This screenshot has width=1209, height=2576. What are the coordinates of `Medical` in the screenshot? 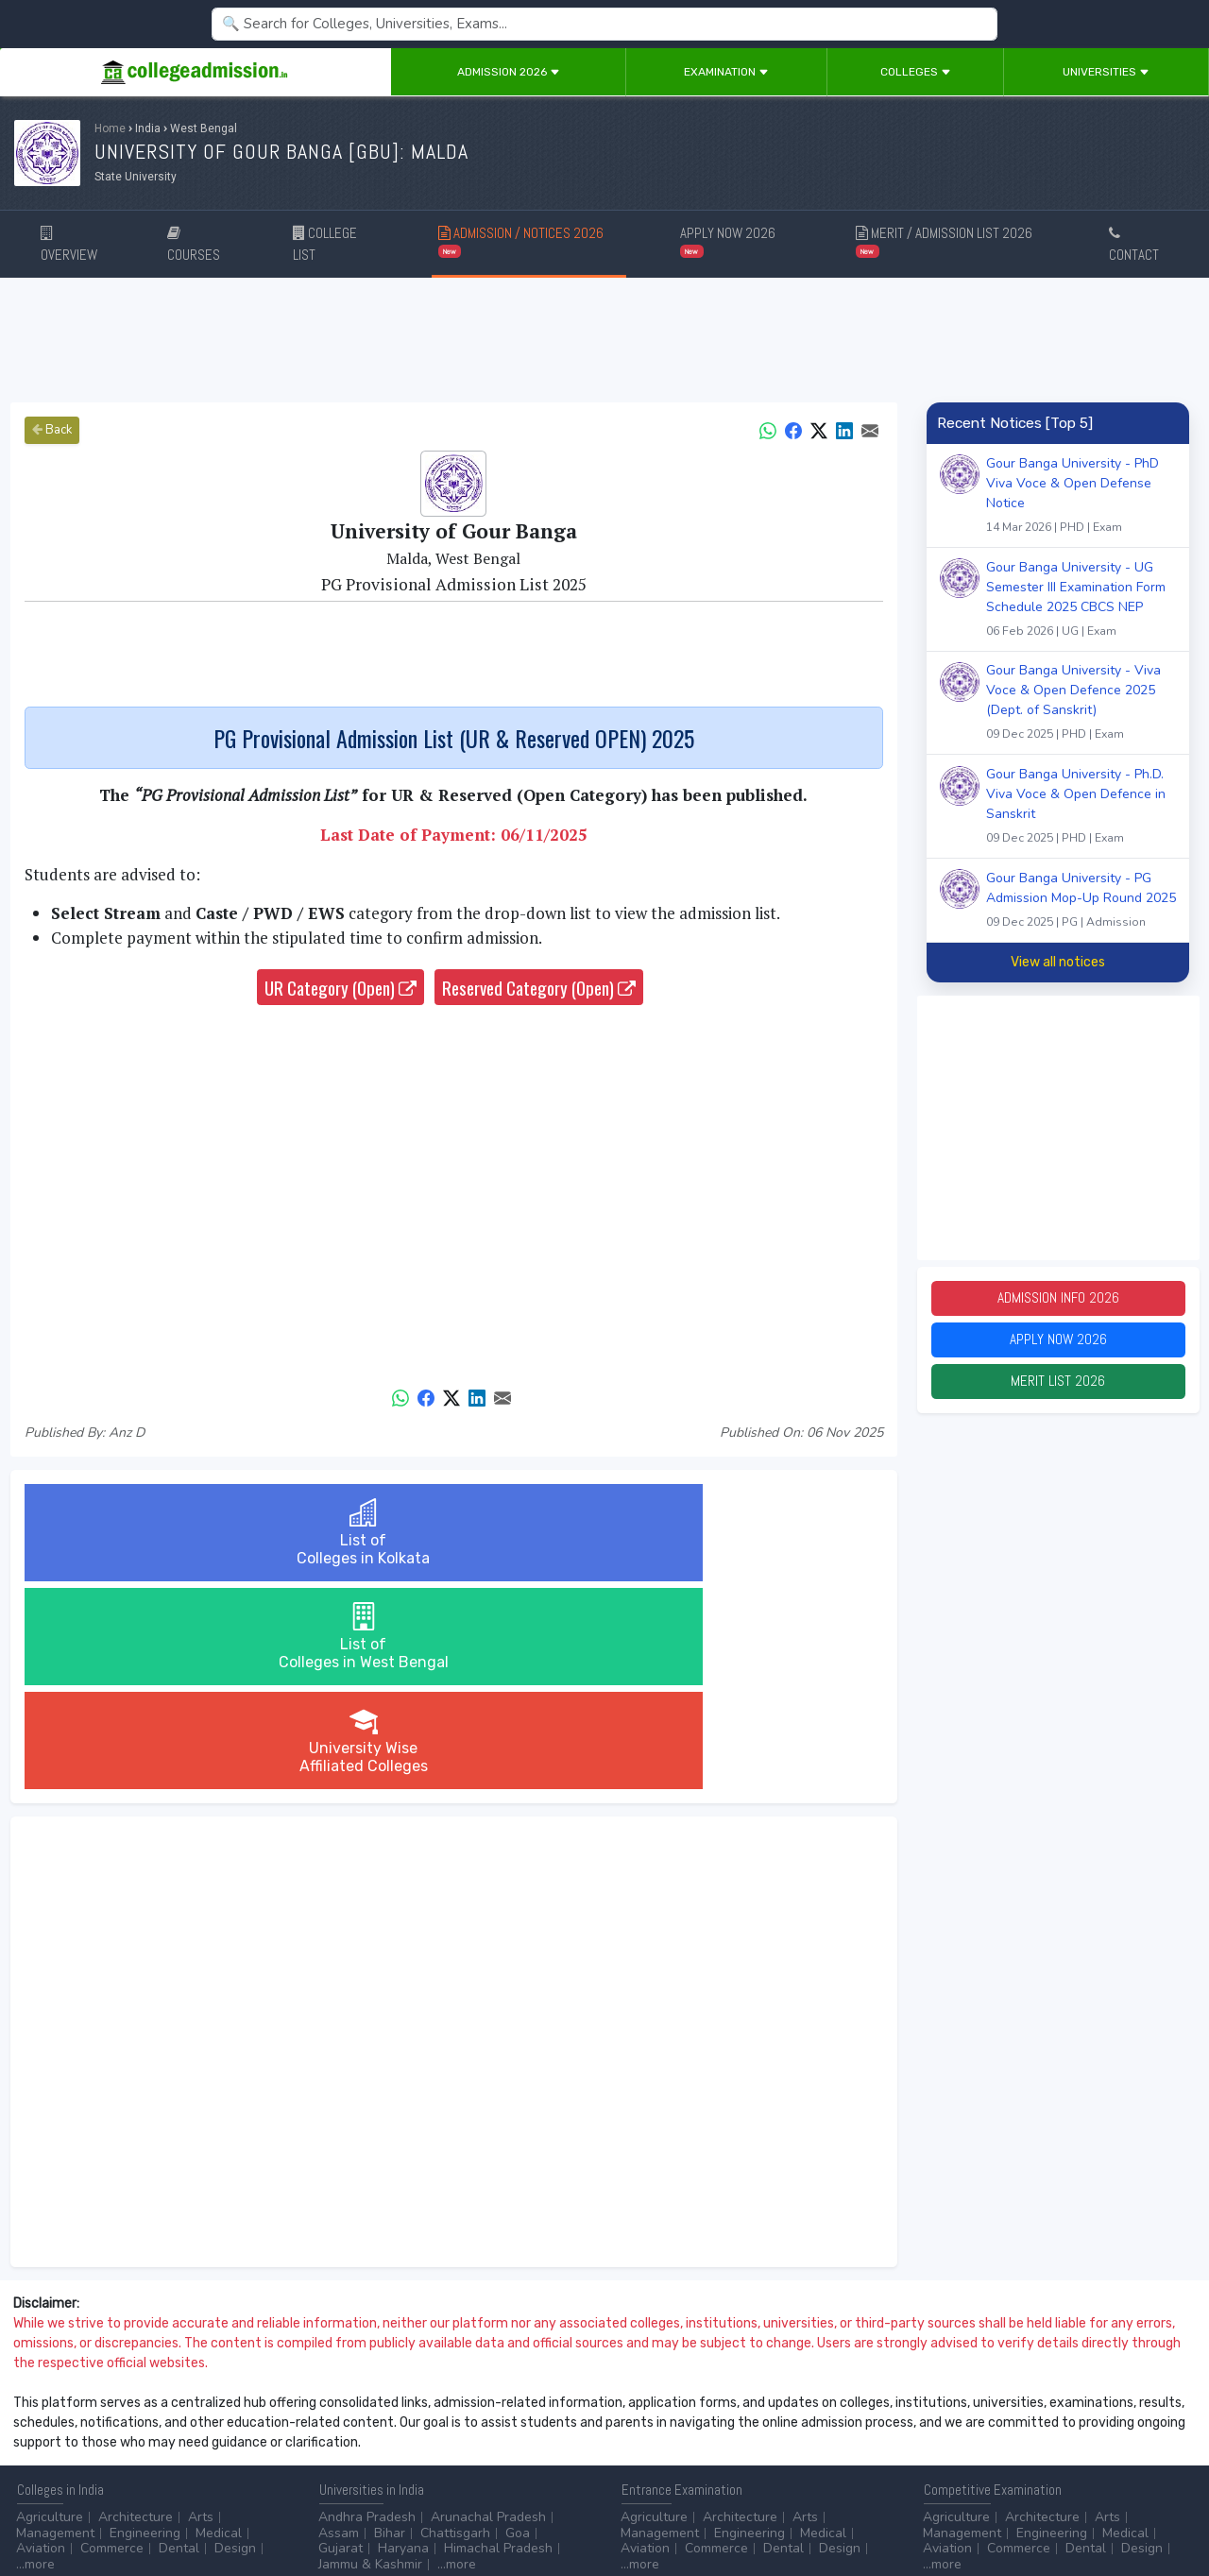 It's located at (219, 2325).